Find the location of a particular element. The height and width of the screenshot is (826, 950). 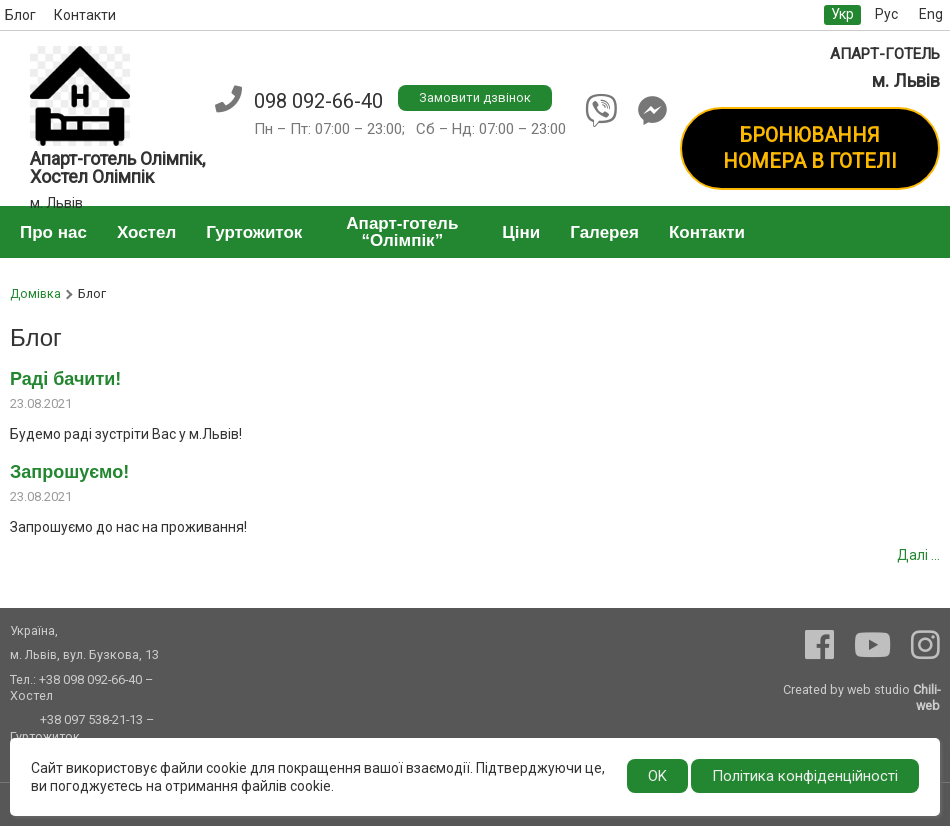

Раді бачити! is located at coordinates (65, 379).